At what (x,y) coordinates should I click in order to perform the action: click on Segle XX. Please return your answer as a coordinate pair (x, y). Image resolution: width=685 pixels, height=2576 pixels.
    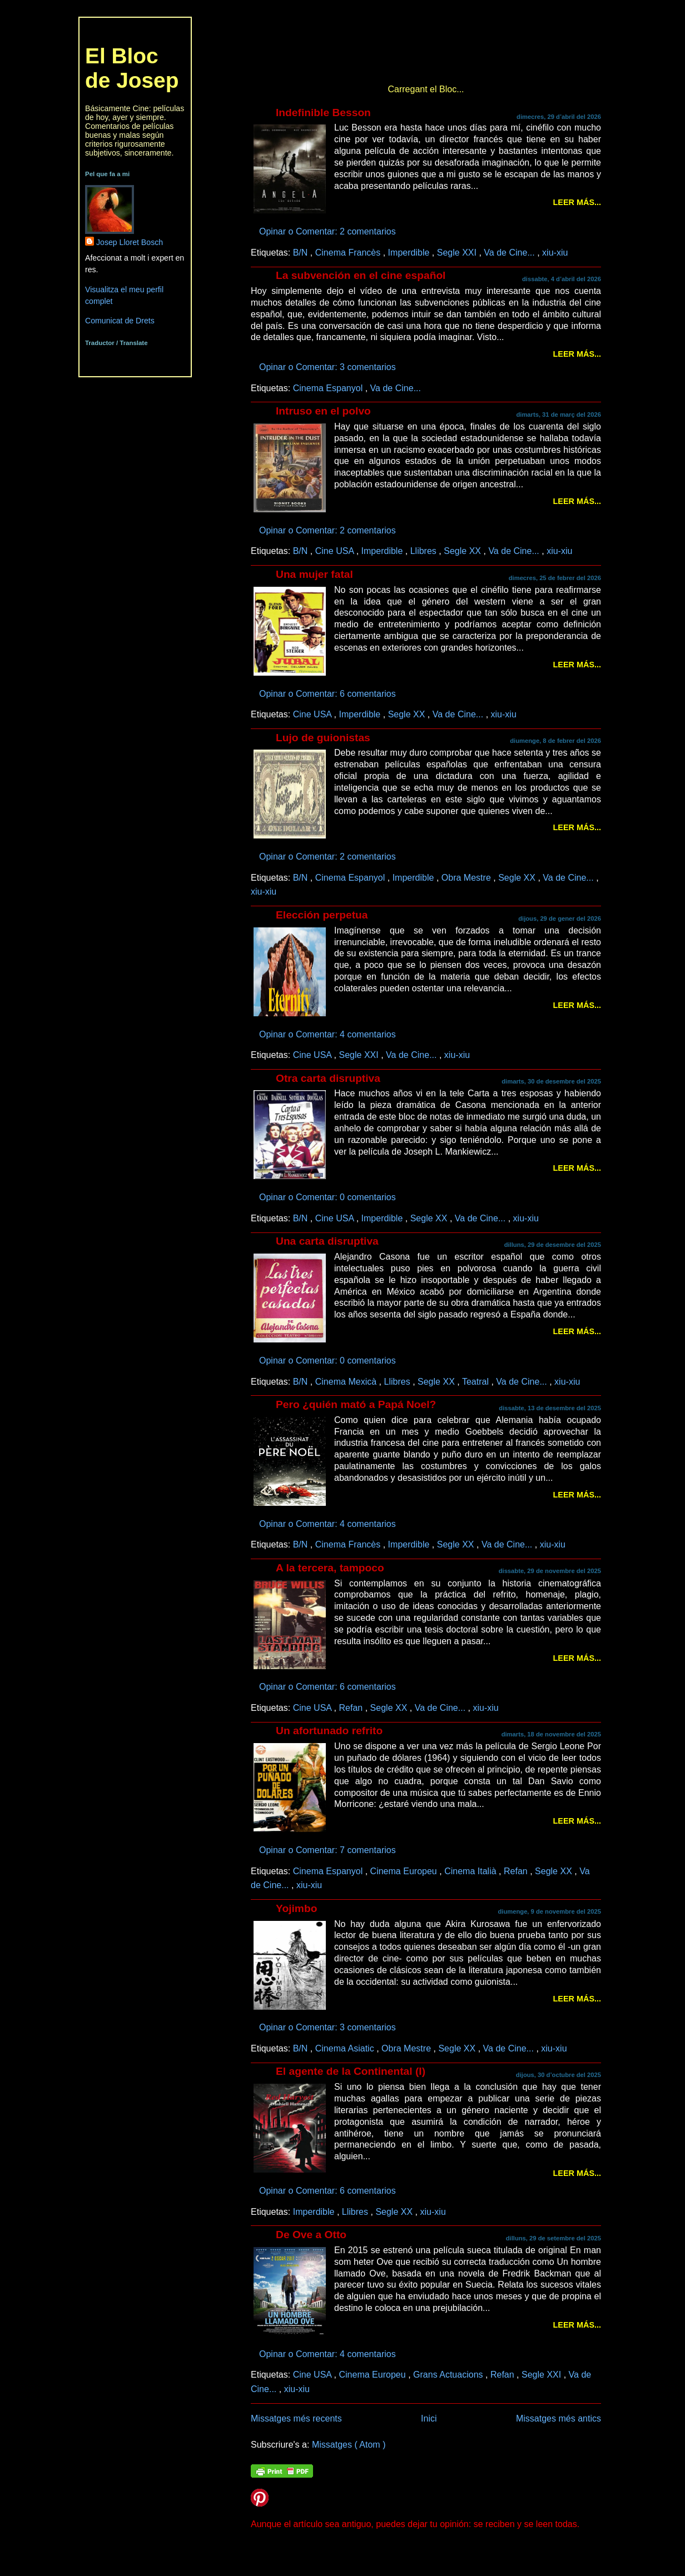
    Looking at the image, I should click on (463, 551).